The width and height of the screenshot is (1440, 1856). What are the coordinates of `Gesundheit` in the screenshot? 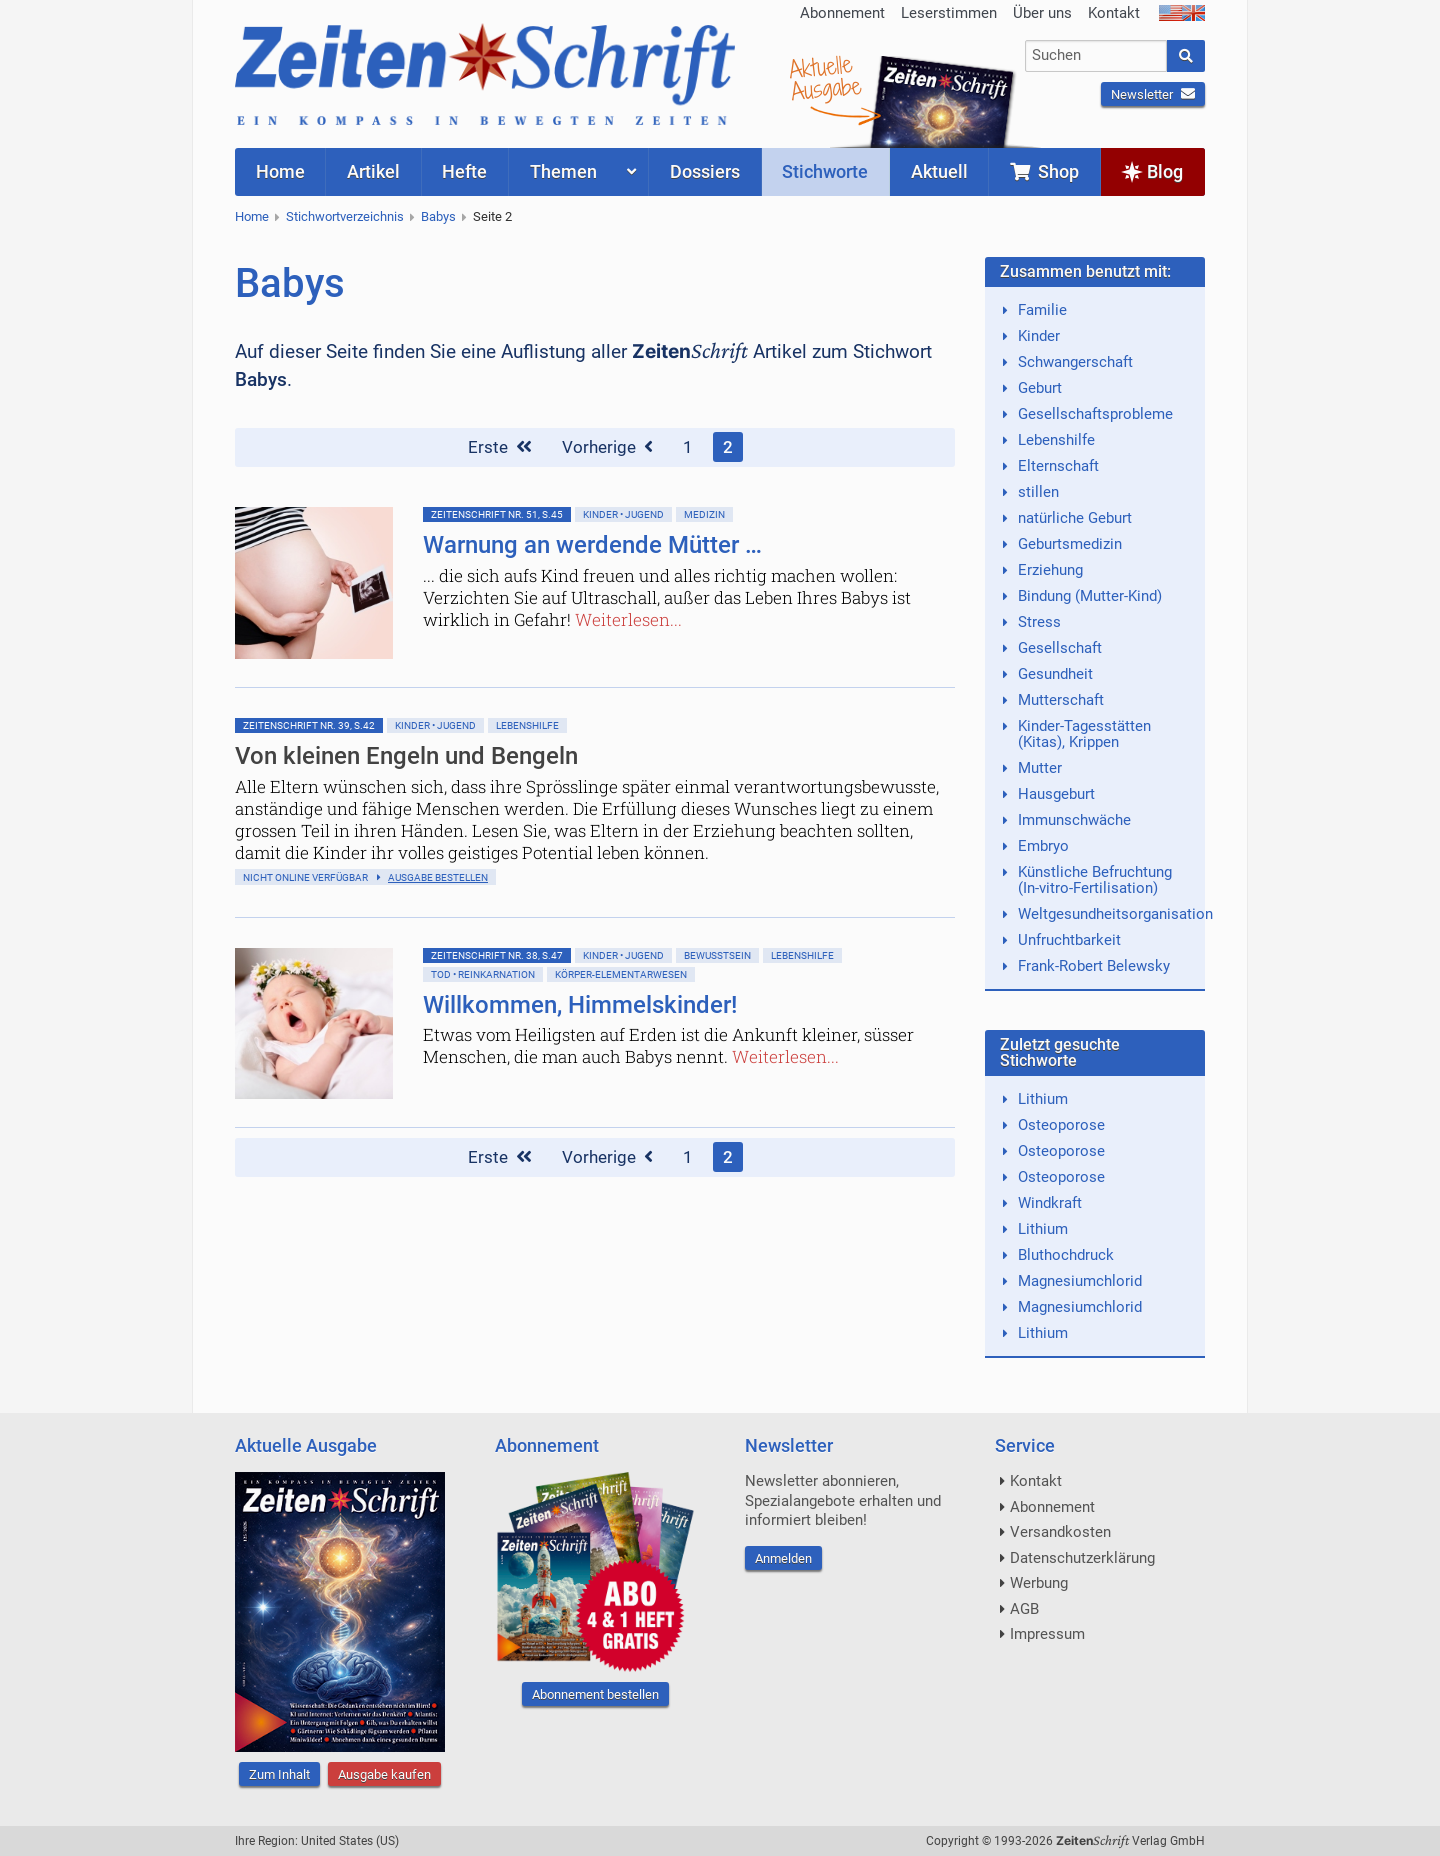 It's located at (1055, 674).